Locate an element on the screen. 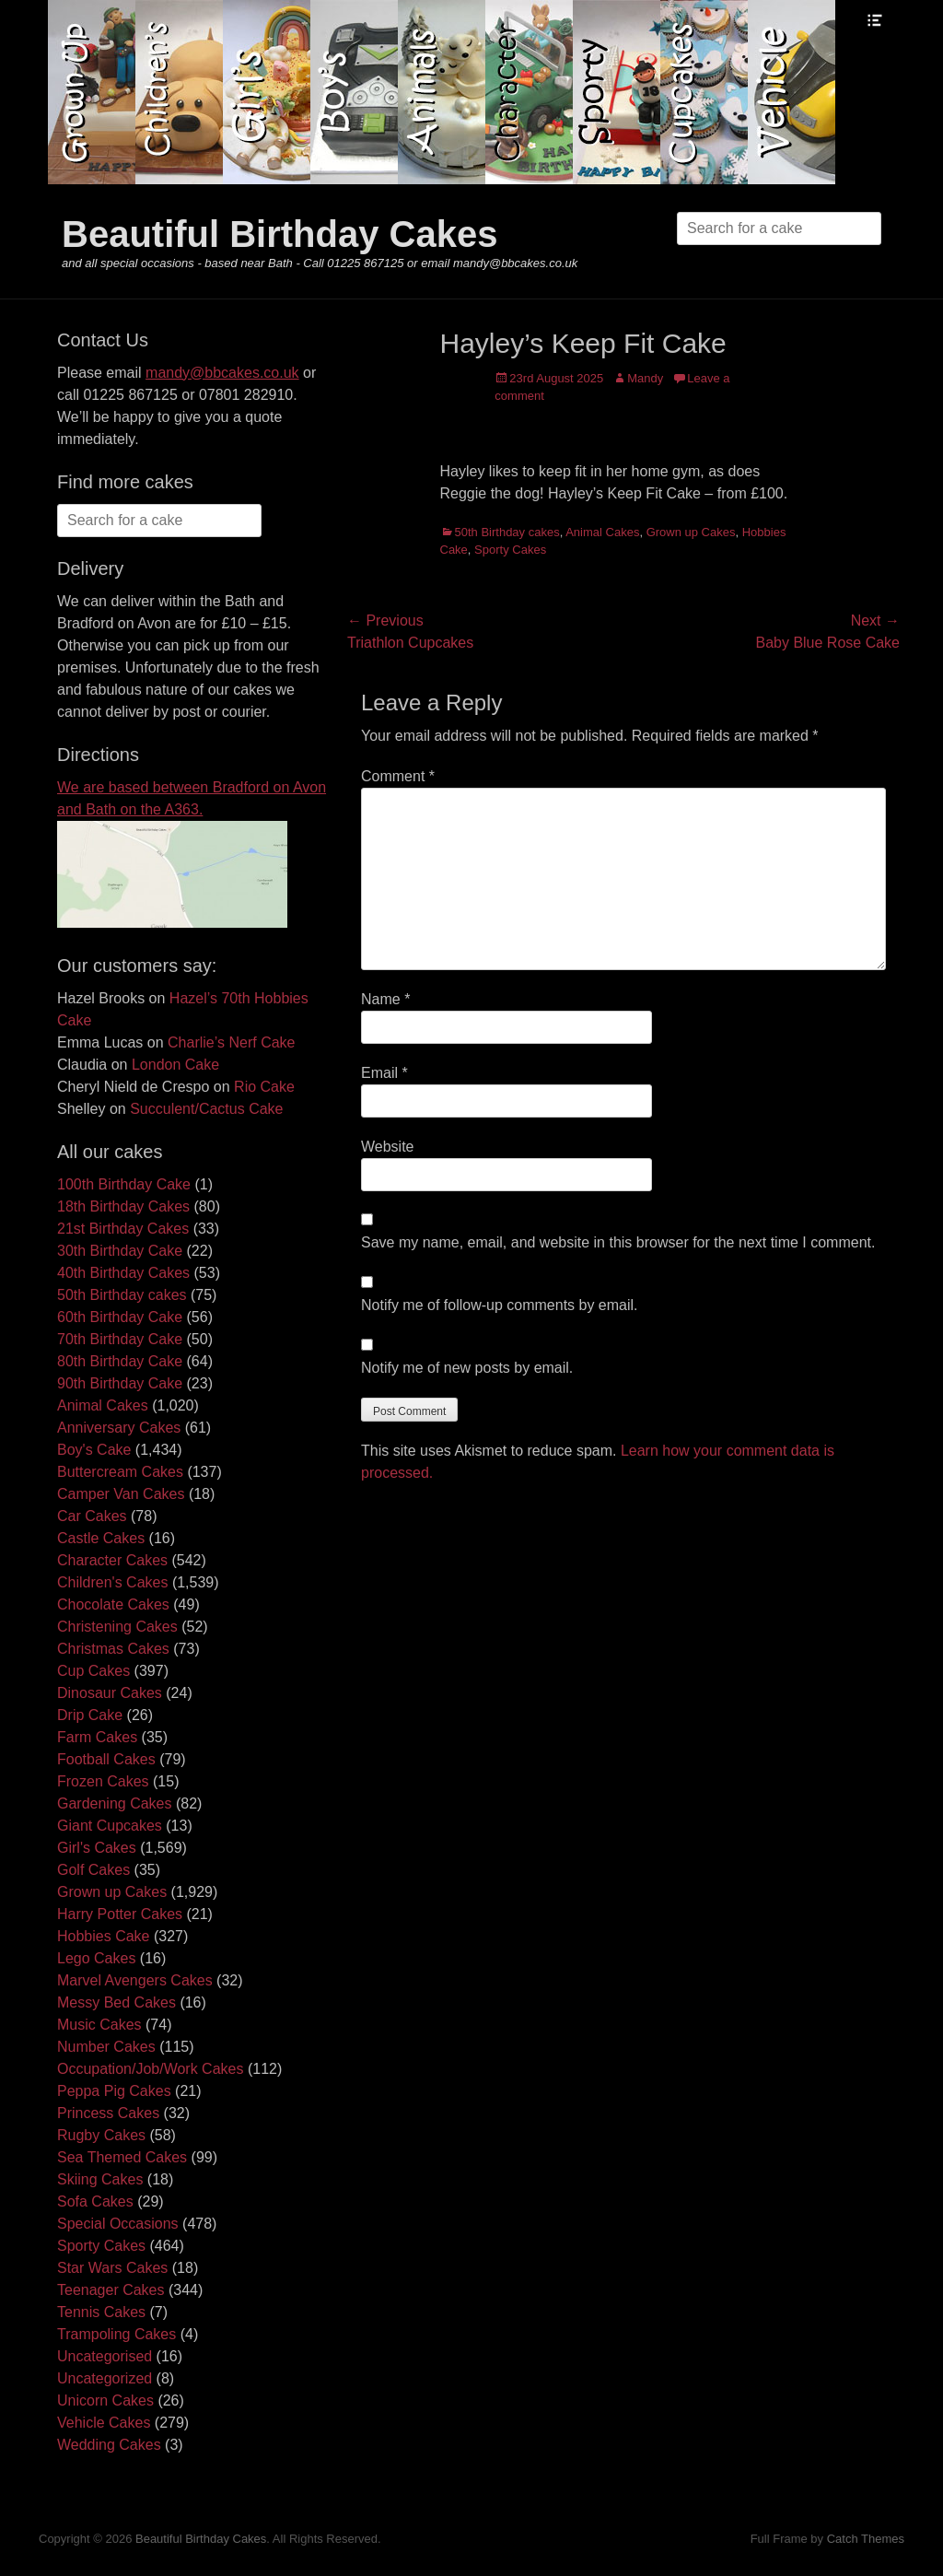  Animal Cakes is located at coordinates (602, 532).